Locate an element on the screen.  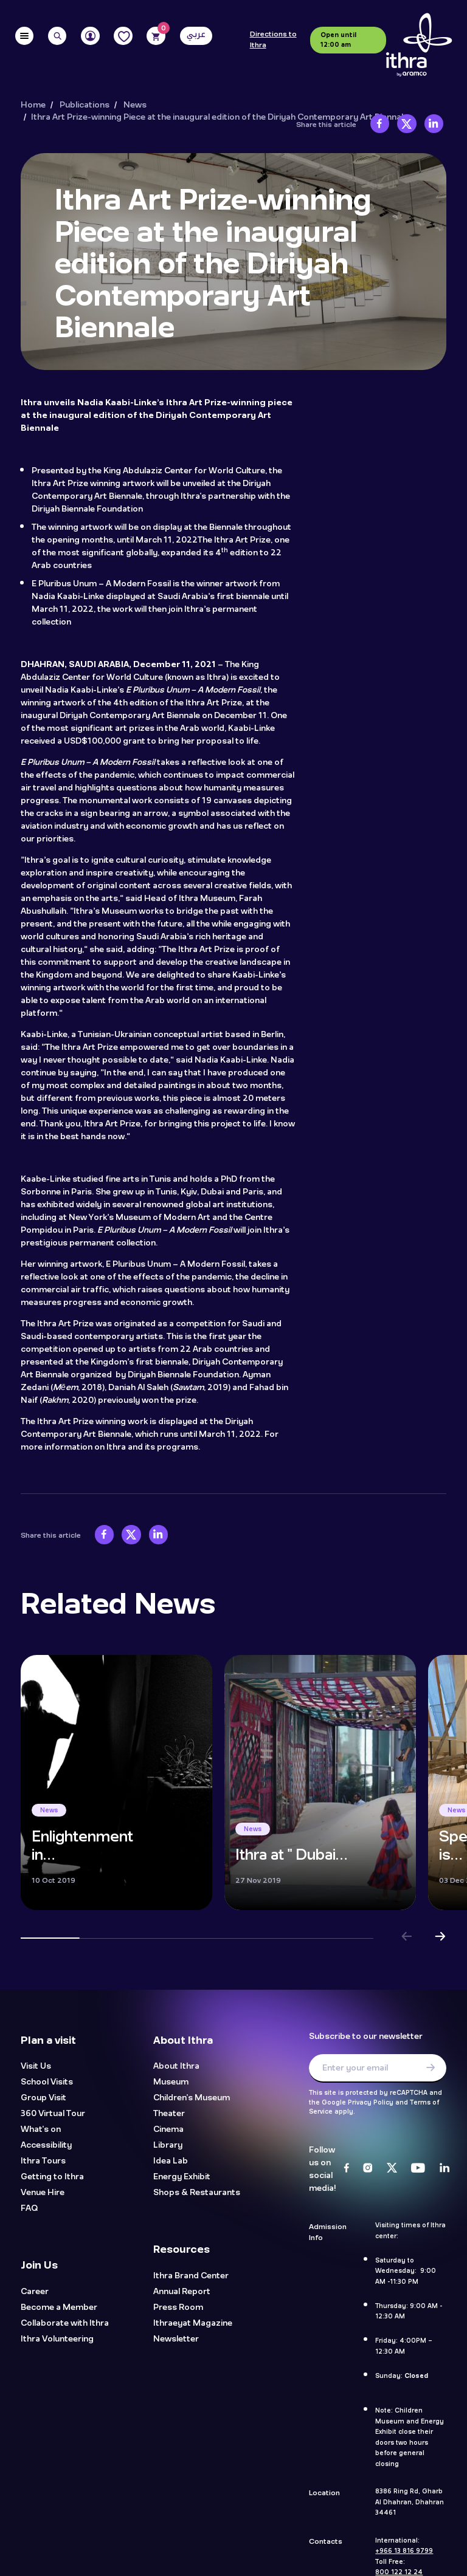
[Cart] is located at coordinates (156, 36).